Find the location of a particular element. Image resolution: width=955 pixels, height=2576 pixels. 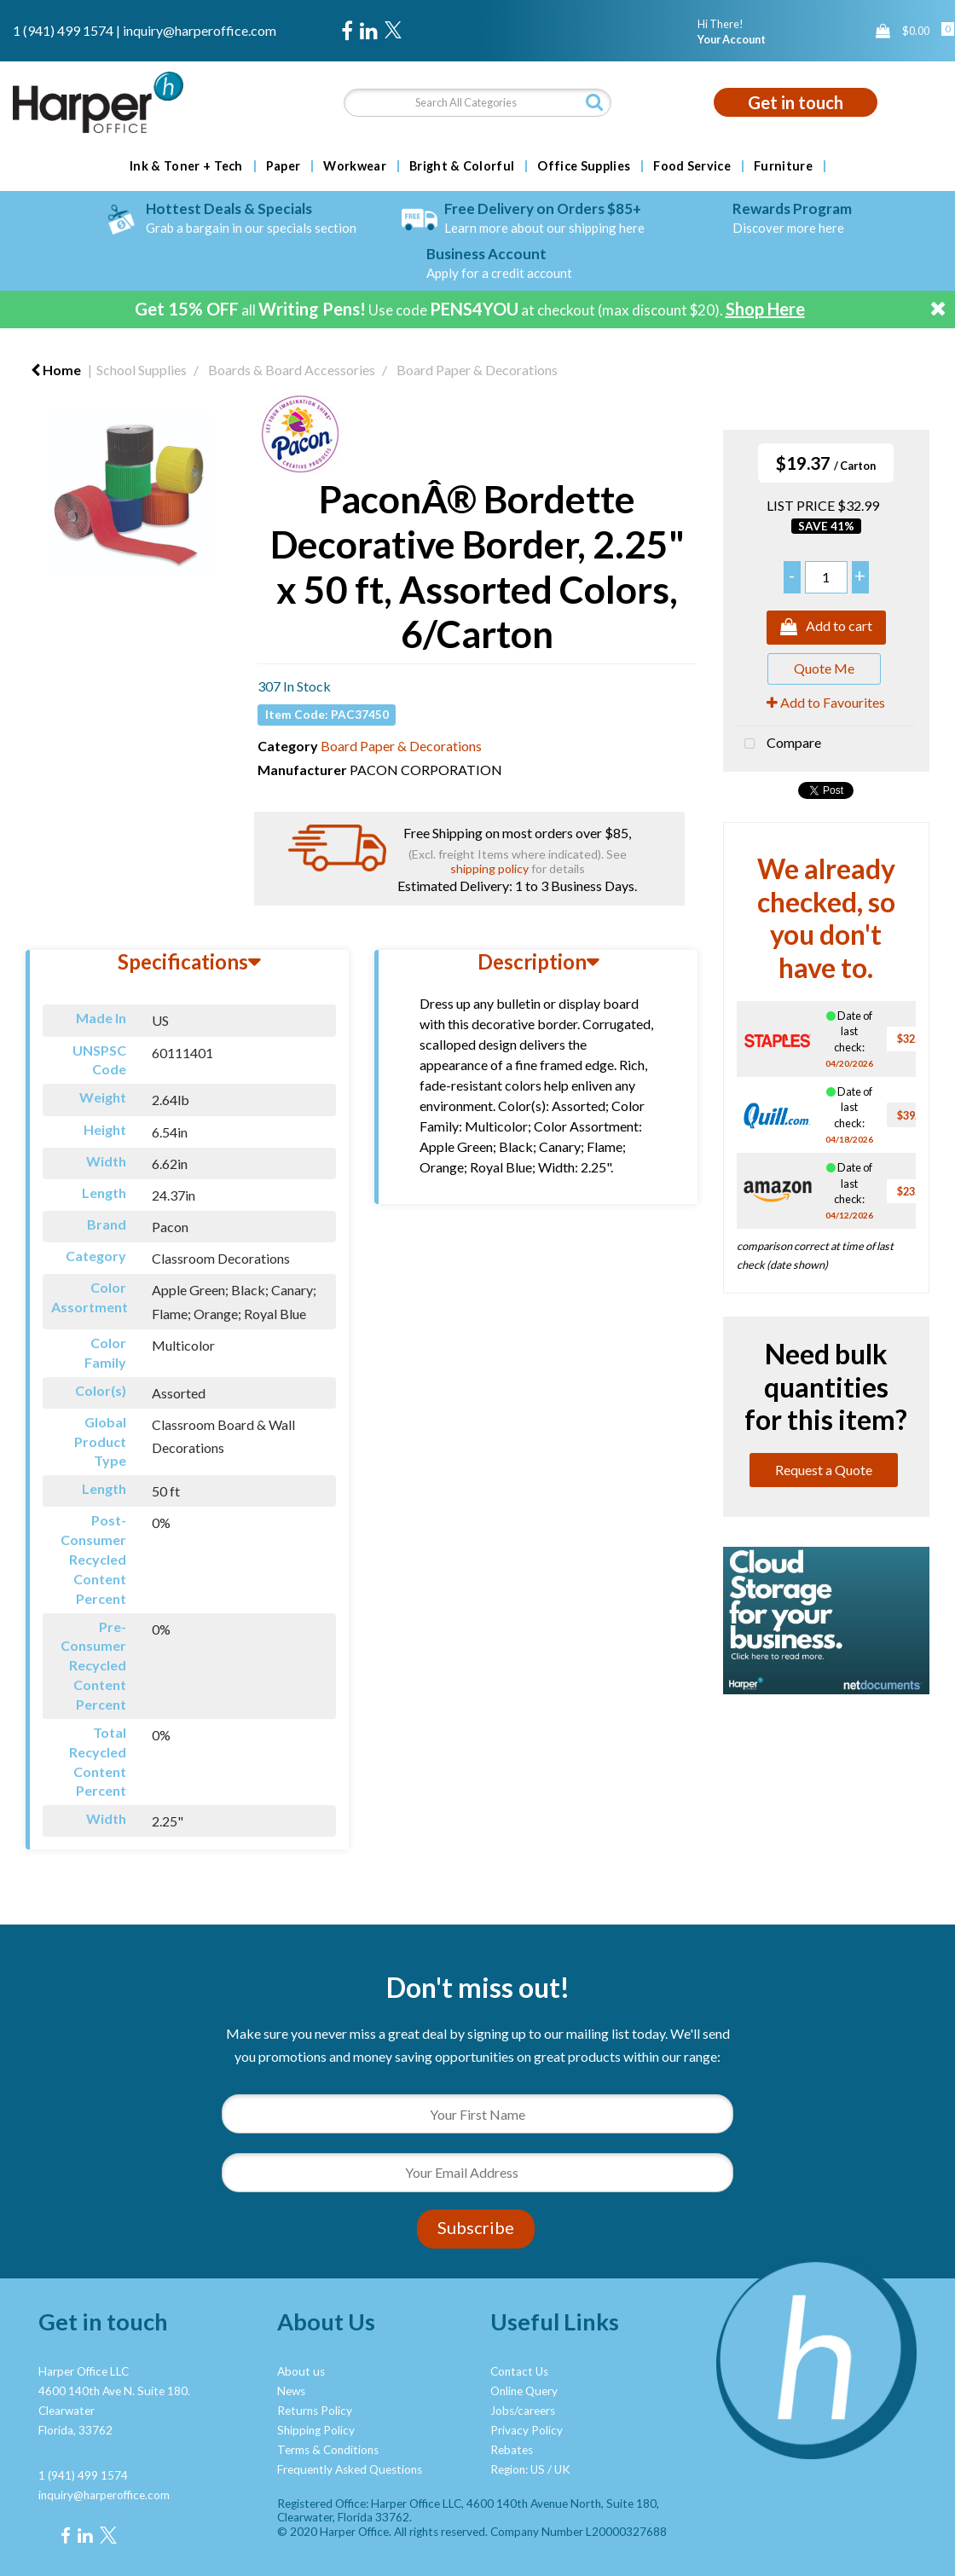

Privacy Policy is located at coordinates (526, 2430).